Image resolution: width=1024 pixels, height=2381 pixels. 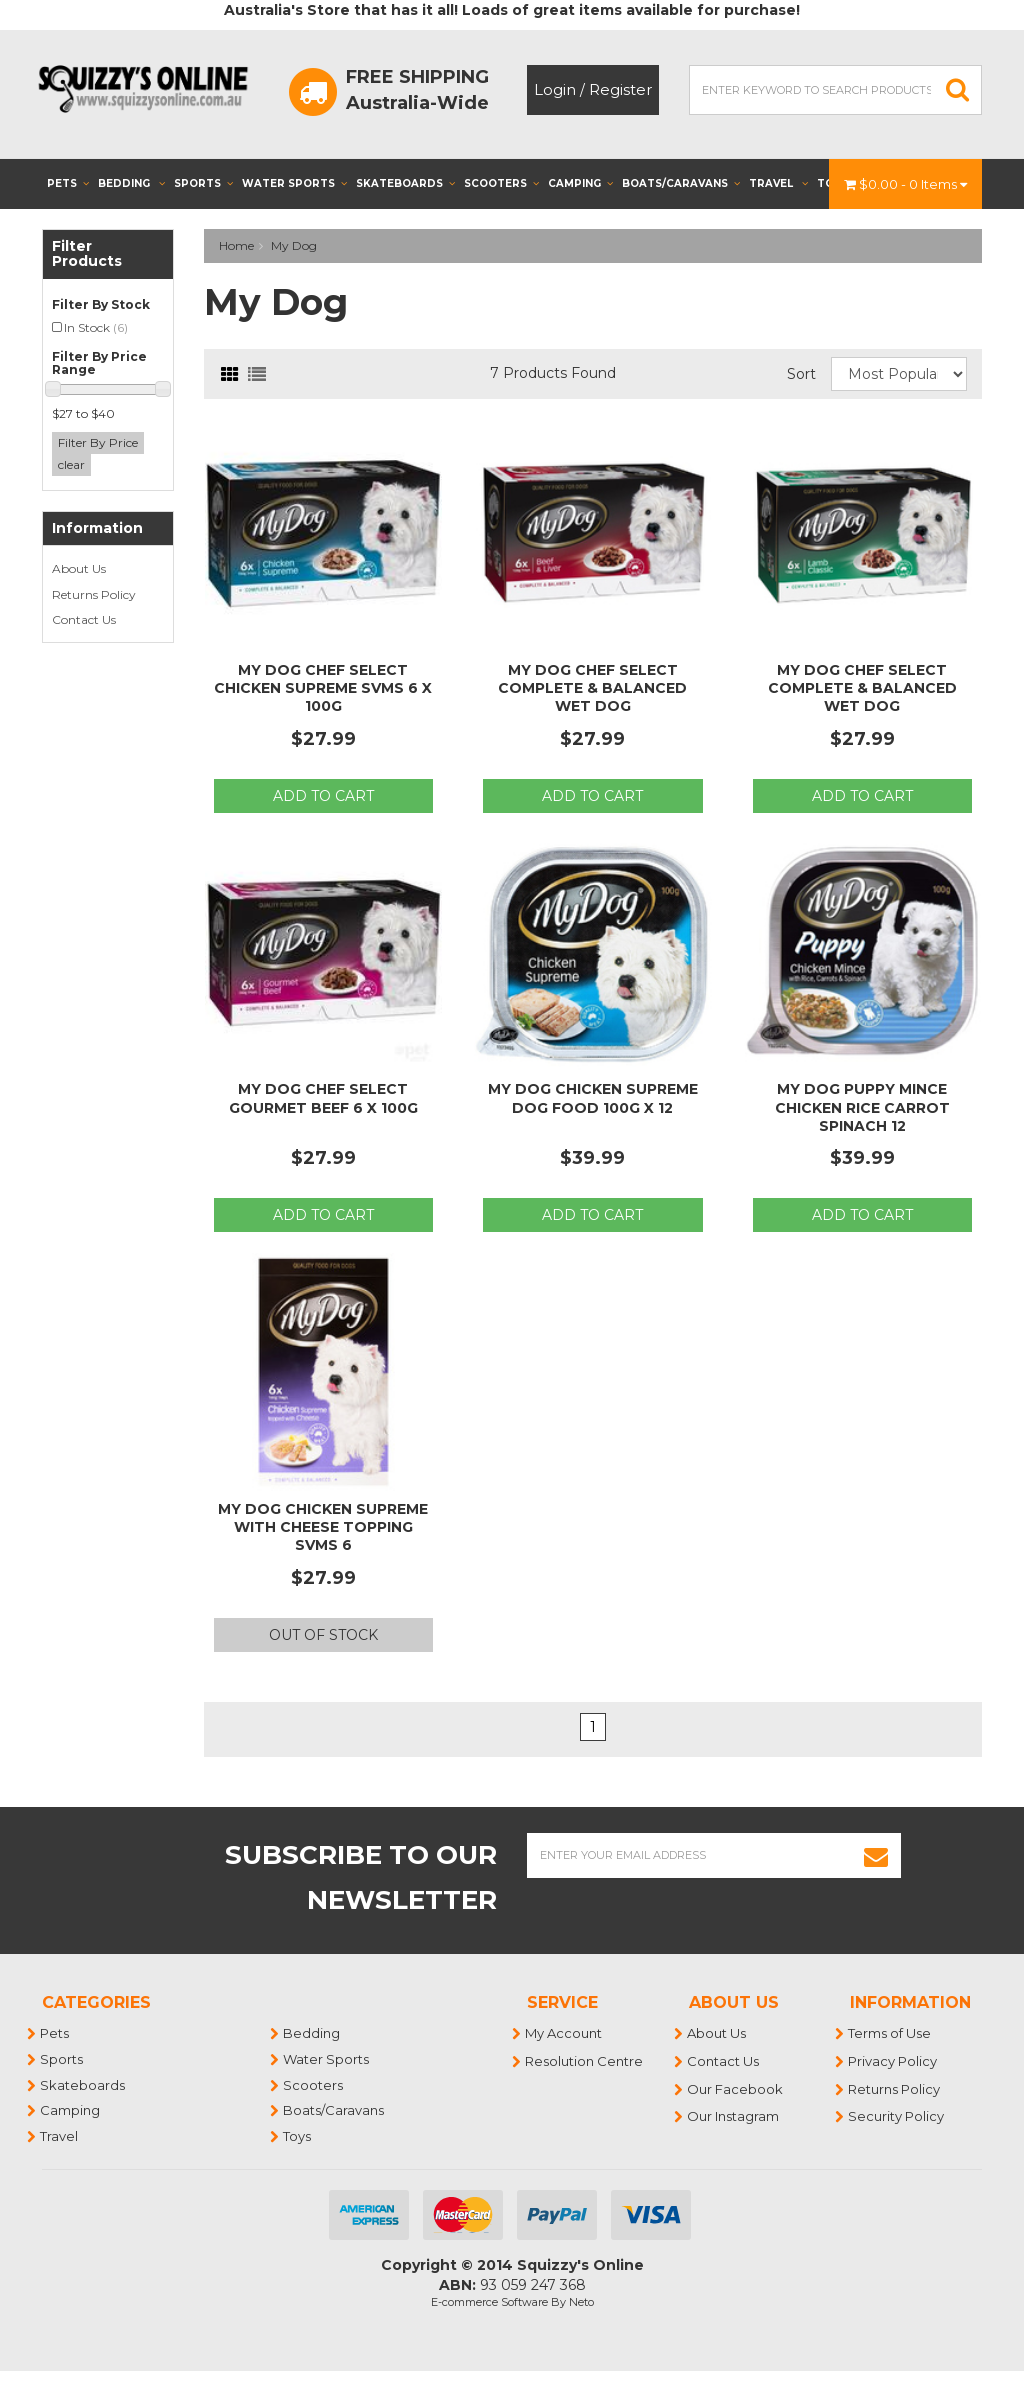 What do you see at coordinates (501, 183) in the screenshot?
I see `Scooters` at bounding box center [501, 183].